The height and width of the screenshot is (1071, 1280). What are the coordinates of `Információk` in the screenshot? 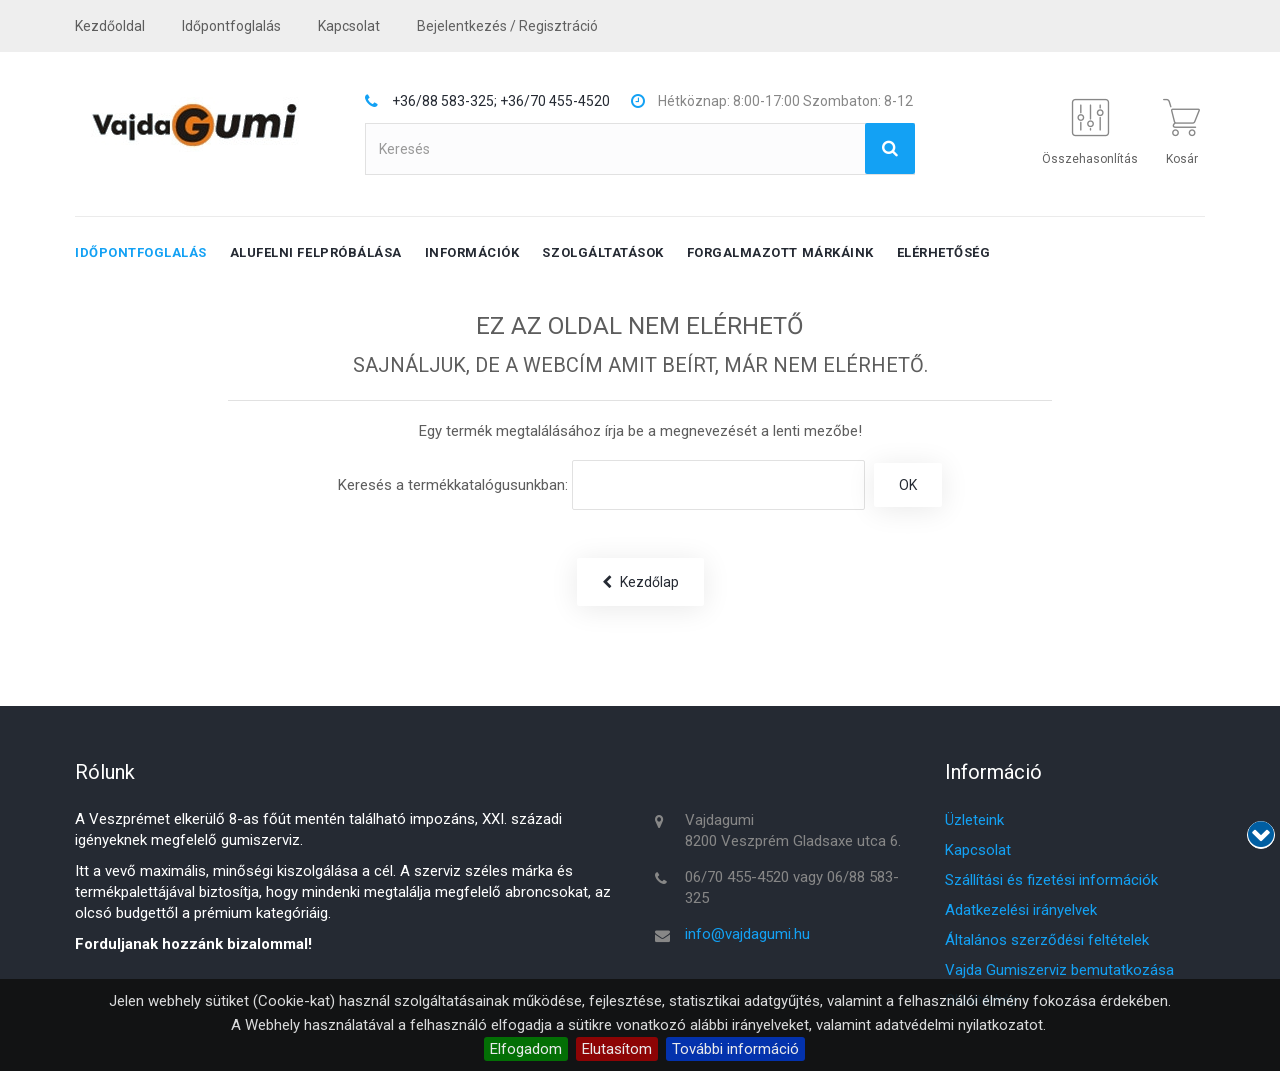 It's located at (472, 252).